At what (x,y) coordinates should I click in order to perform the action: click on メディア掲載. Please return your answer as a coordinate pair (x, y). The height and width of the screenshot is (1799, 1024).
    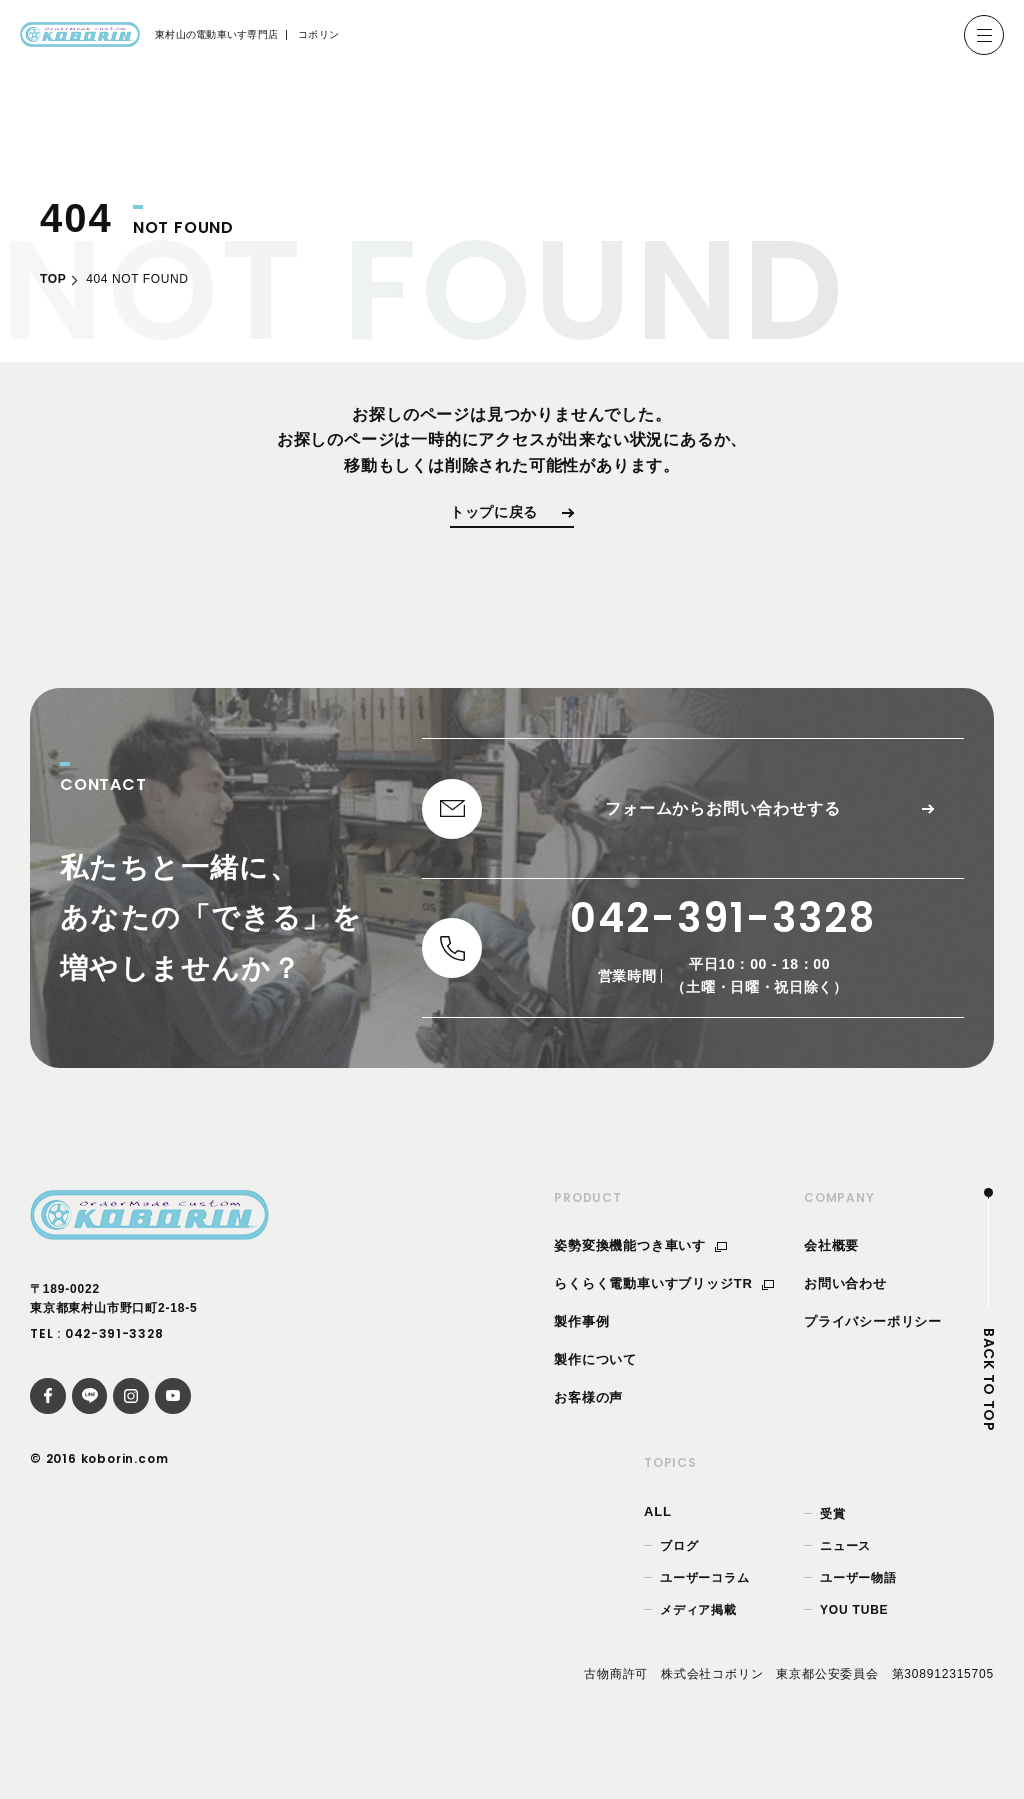
    Looking at the image, I should click on (698, 1644).